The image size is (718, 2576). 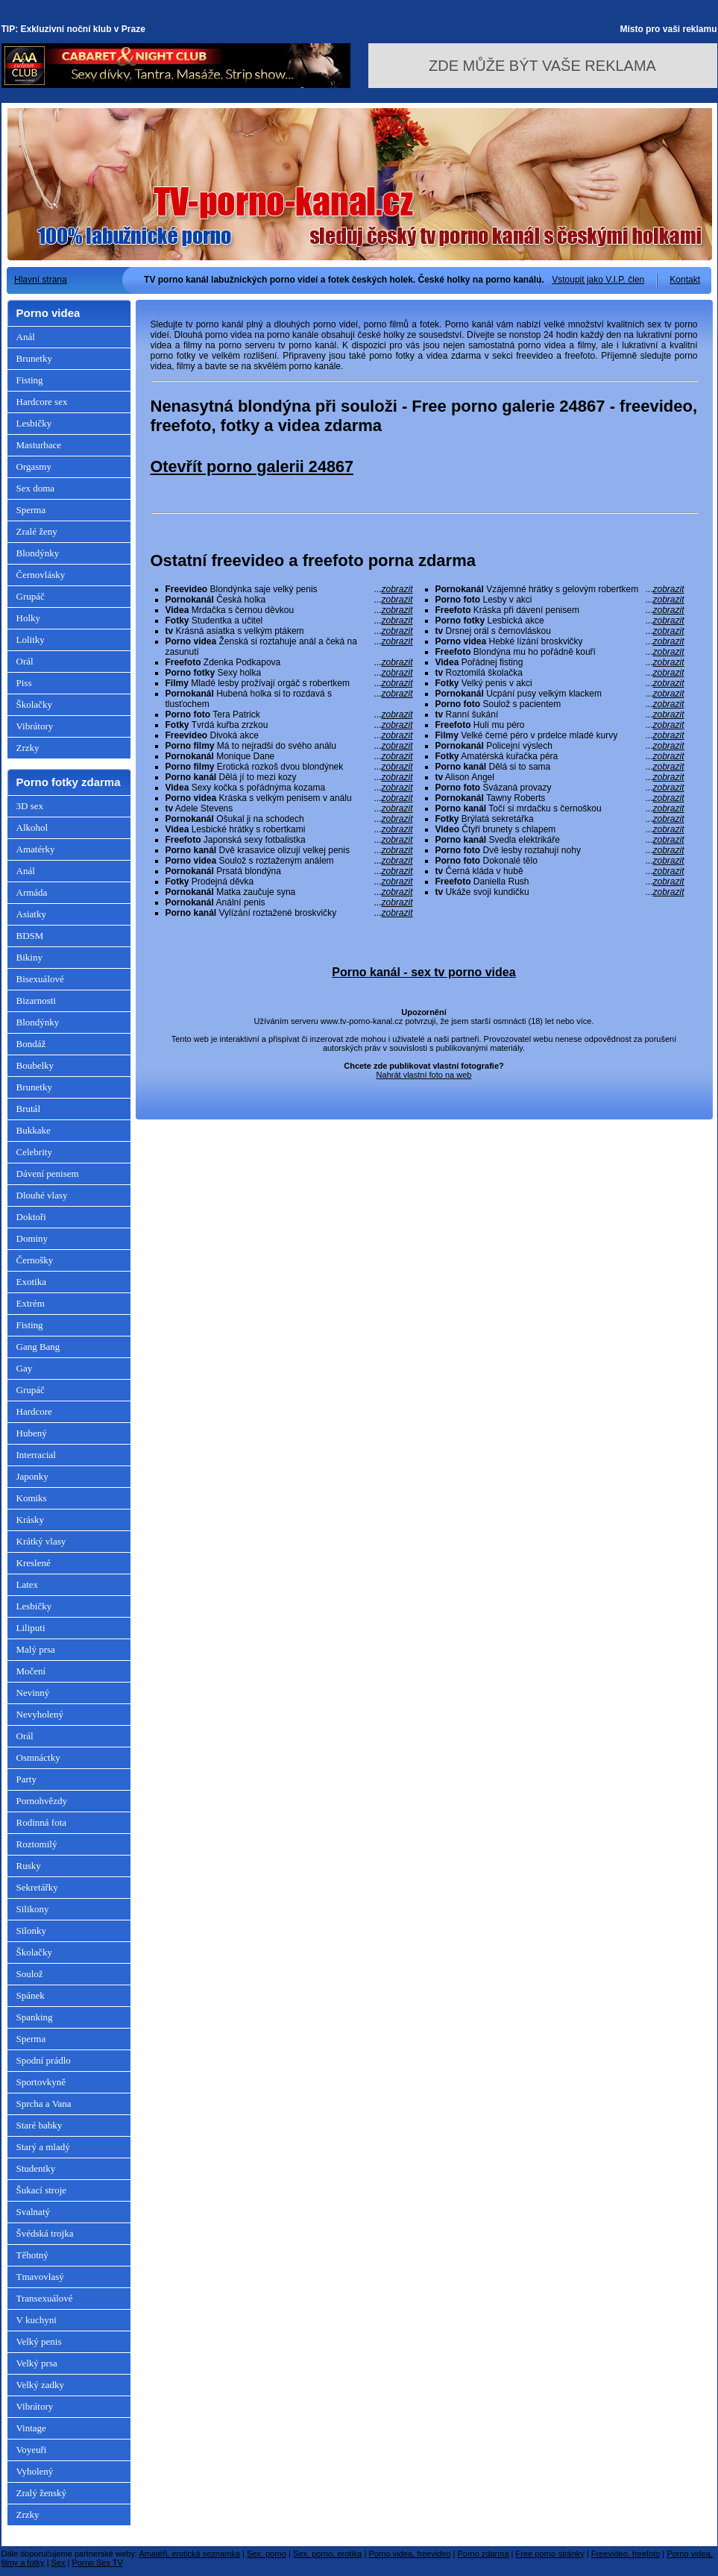 I want to click on Zdenka Podkapova, so click(x=289, y=662).